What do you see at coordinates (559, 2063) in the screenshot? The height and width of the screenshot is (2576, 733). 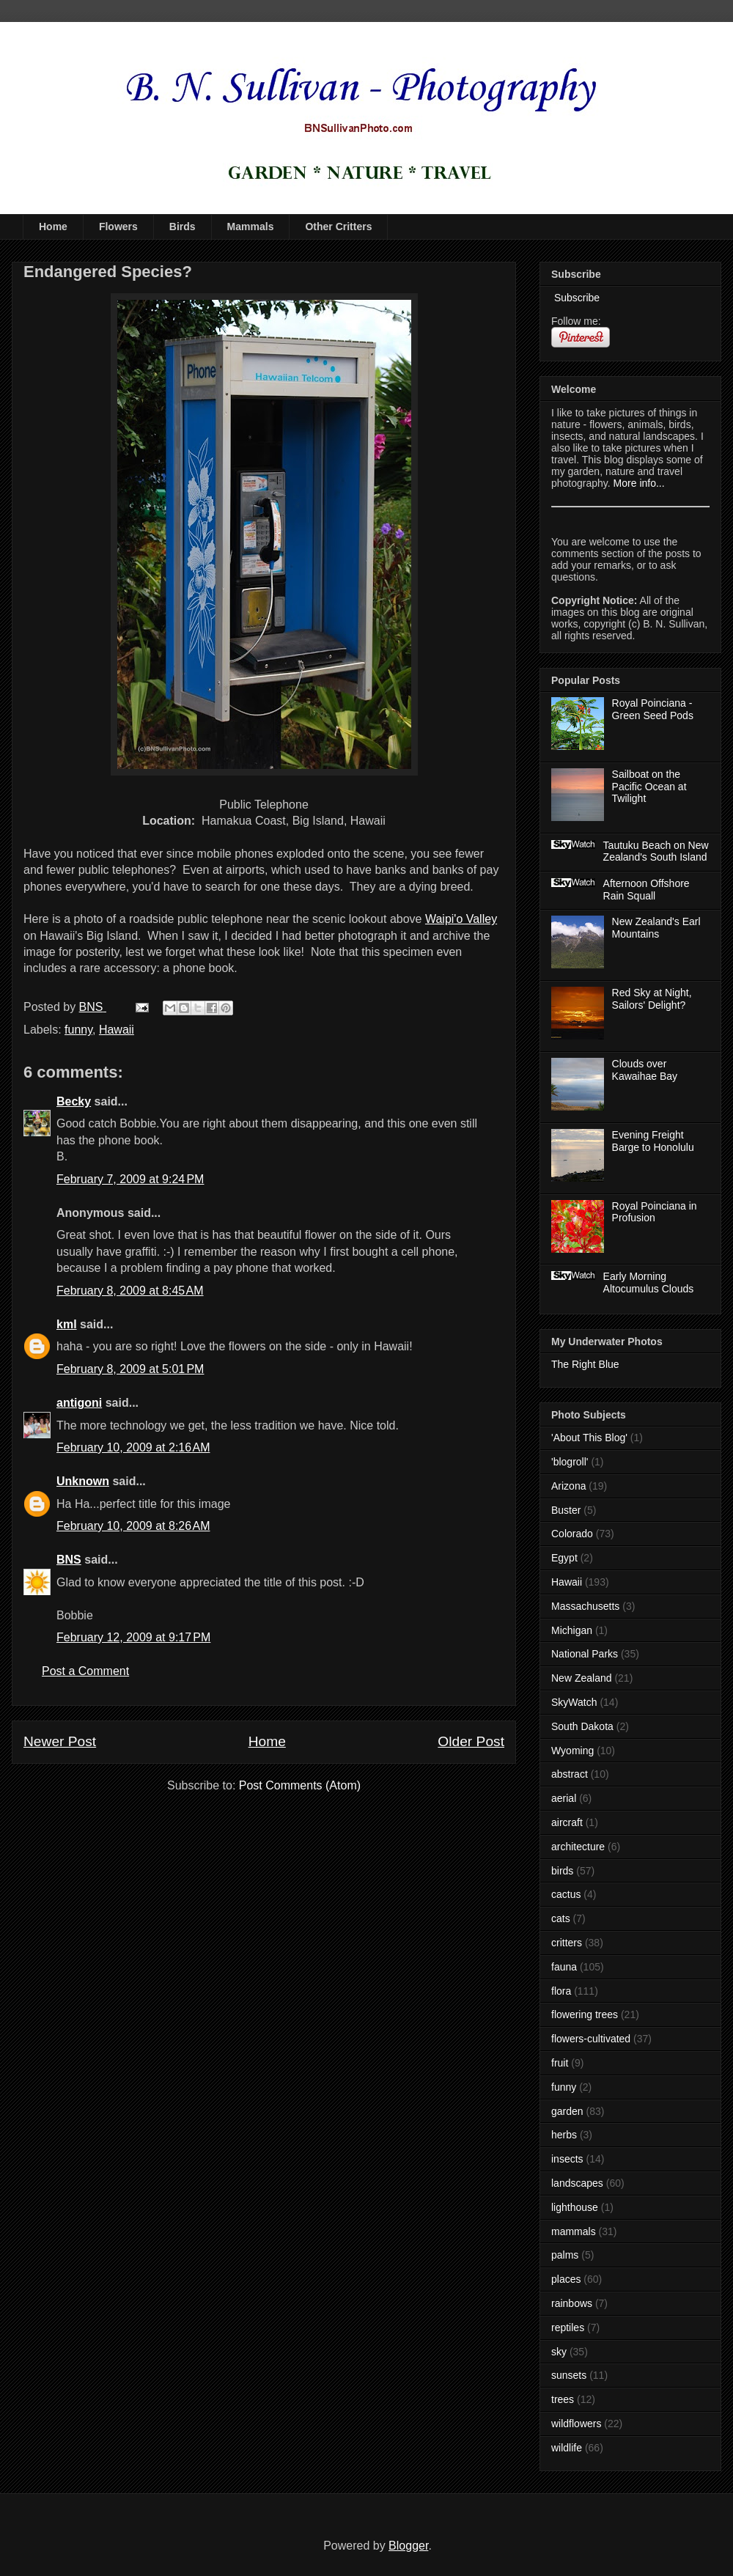 I see `fruit` at bounding box center [559, 2063].